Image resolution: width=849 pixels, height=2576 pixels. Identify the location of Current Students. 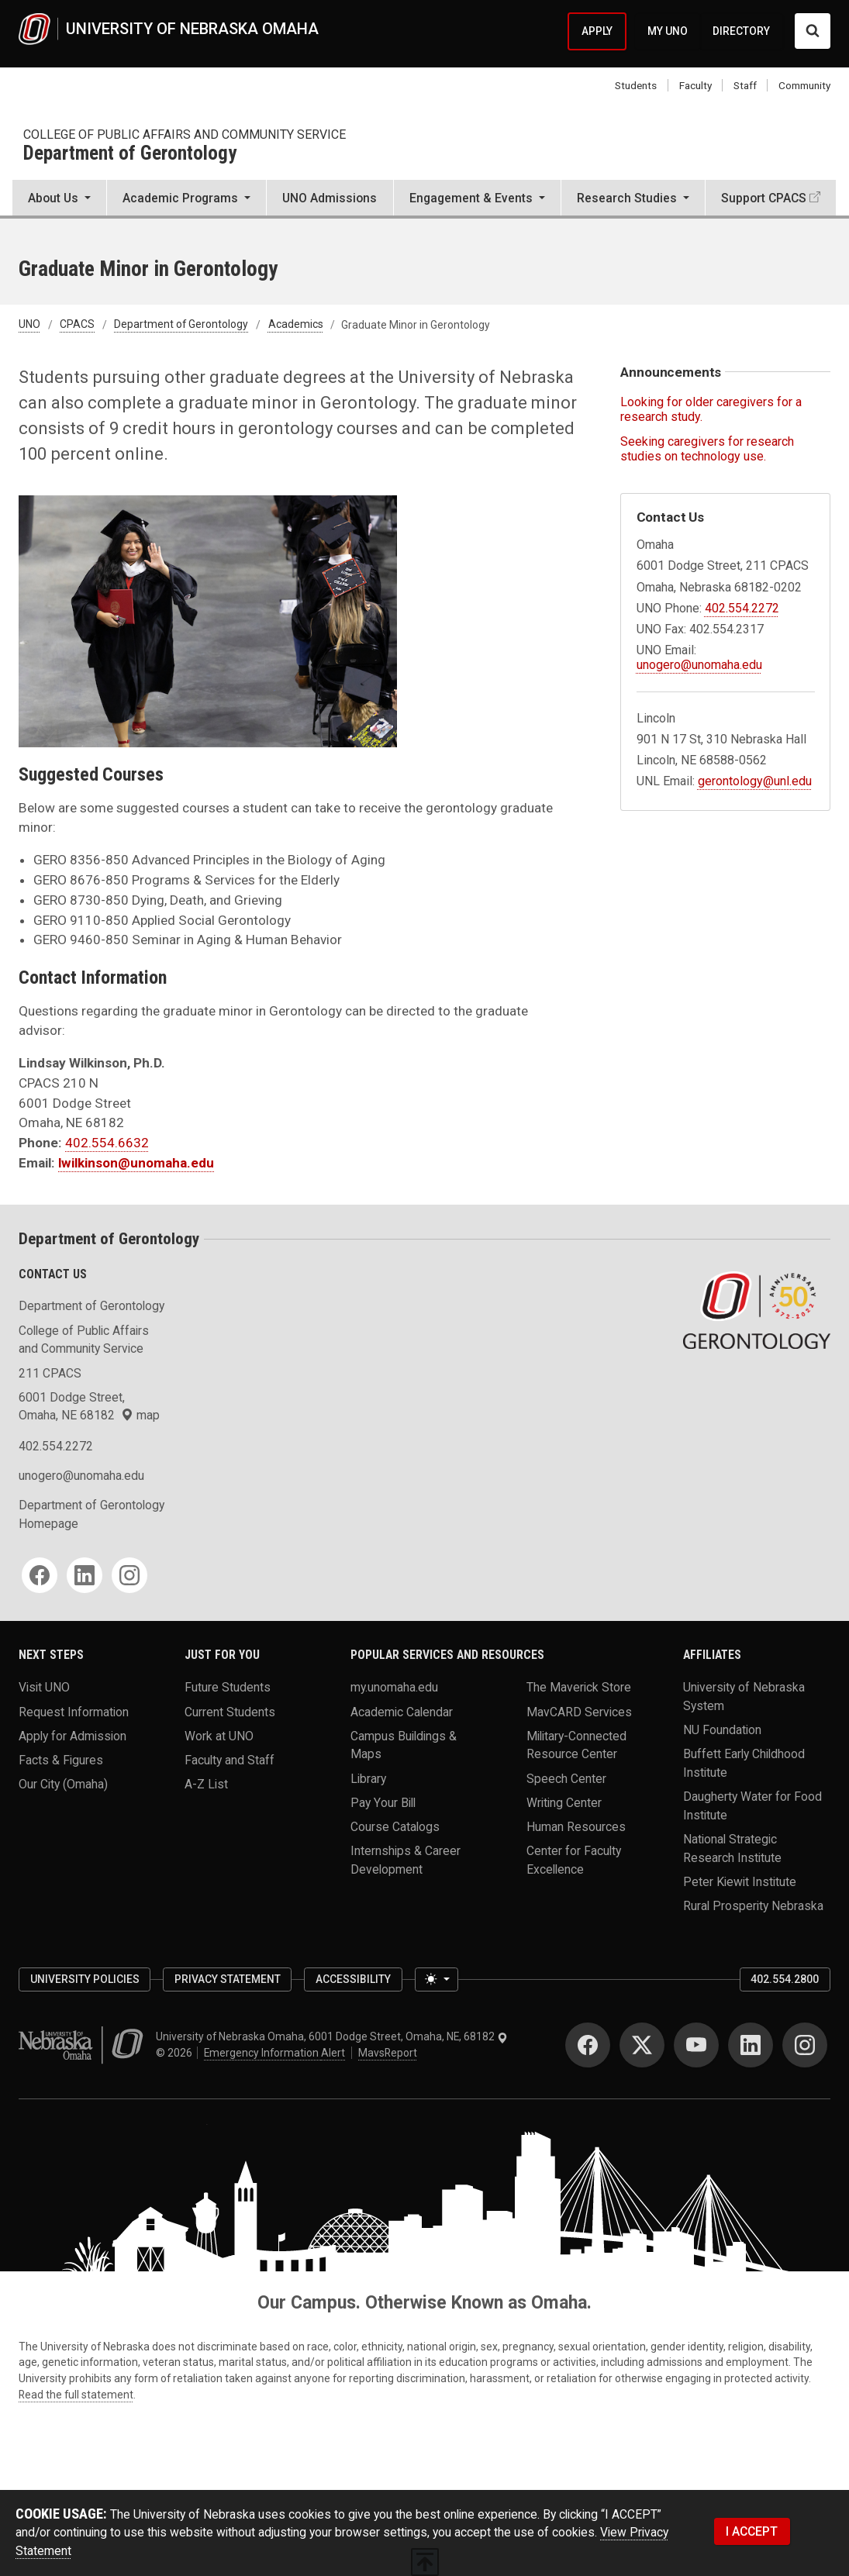
(230, 1711).